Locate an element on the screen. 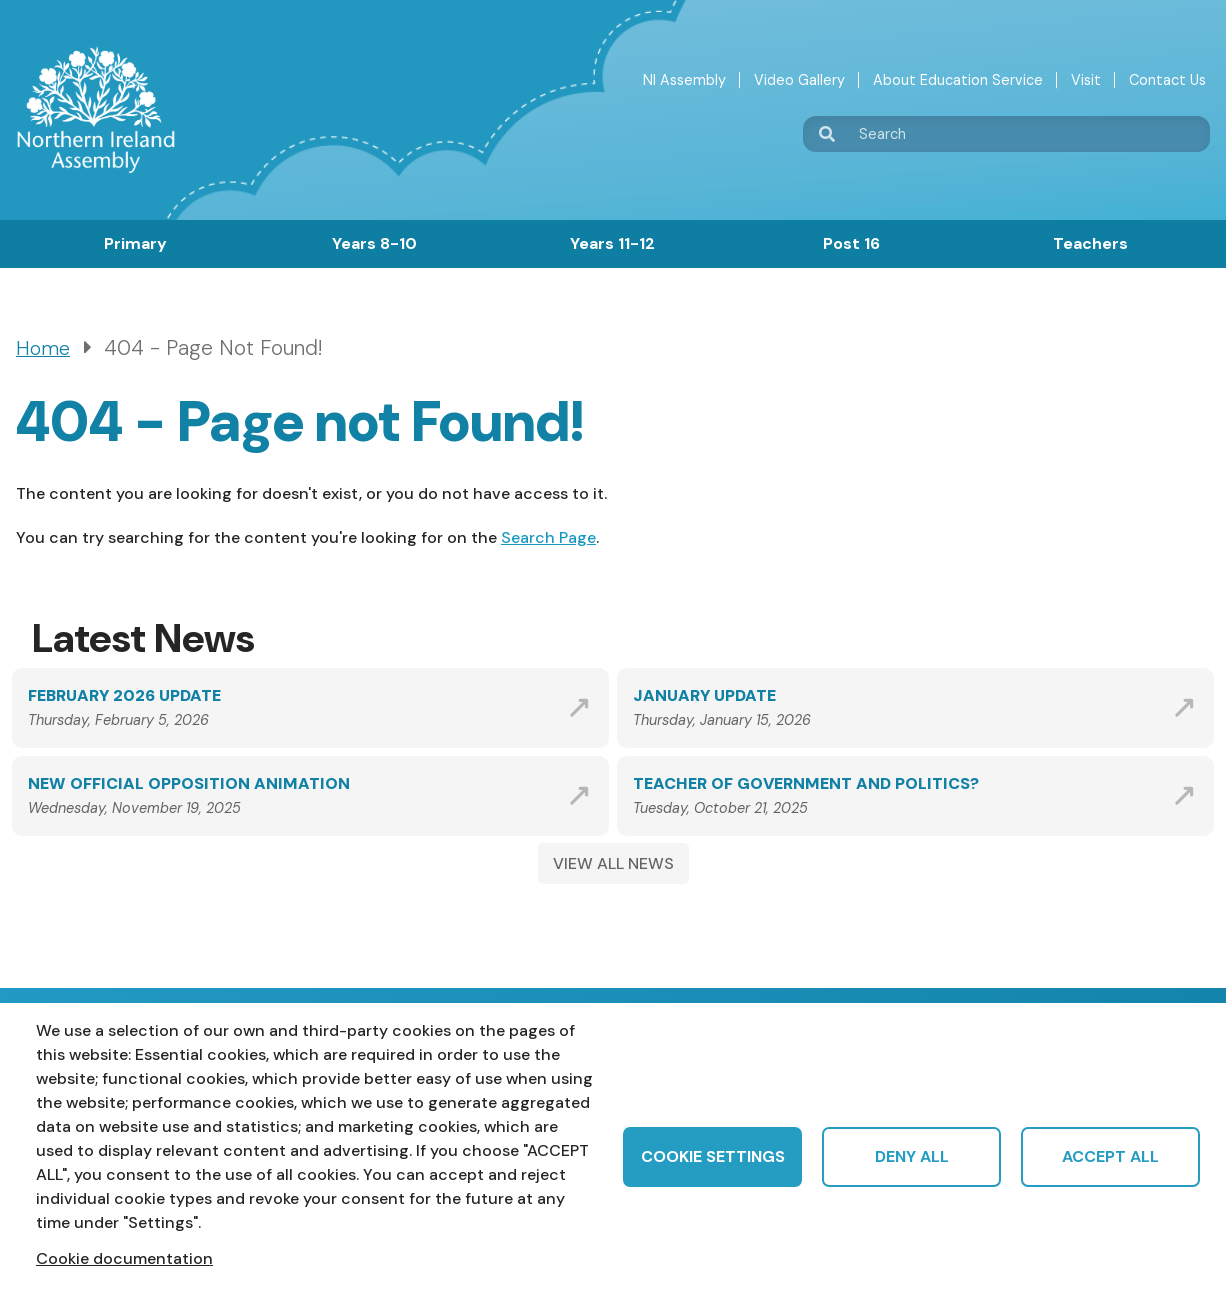  Search Page is located at coordinates (548, 537).